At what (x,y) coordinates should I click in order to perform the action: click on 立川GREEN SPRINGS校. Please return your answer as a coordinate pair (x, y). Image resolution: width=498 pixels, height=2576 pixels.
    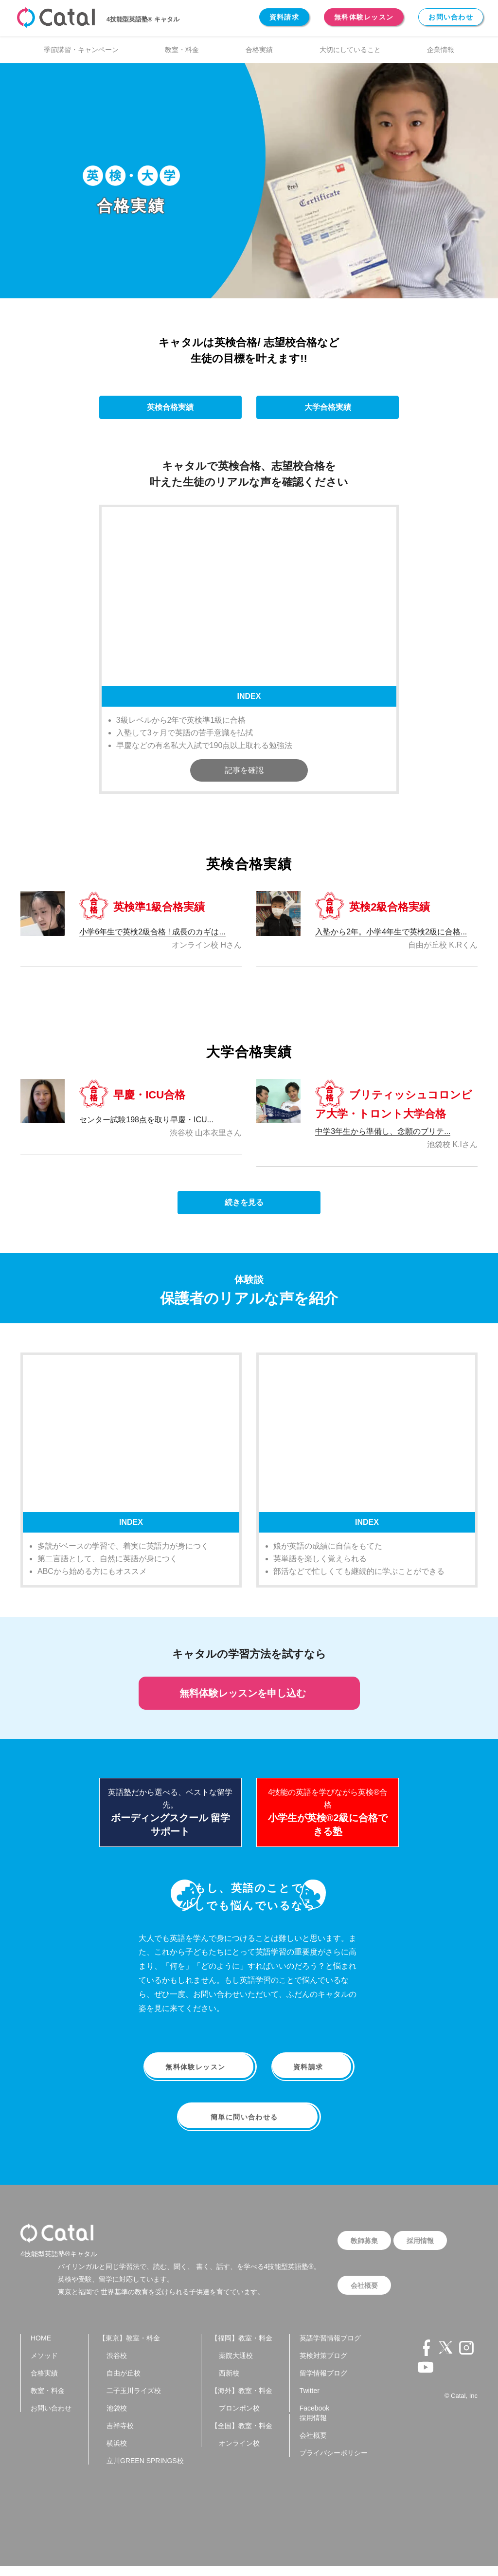
    Looking at the image, I should click on (145, 2471).